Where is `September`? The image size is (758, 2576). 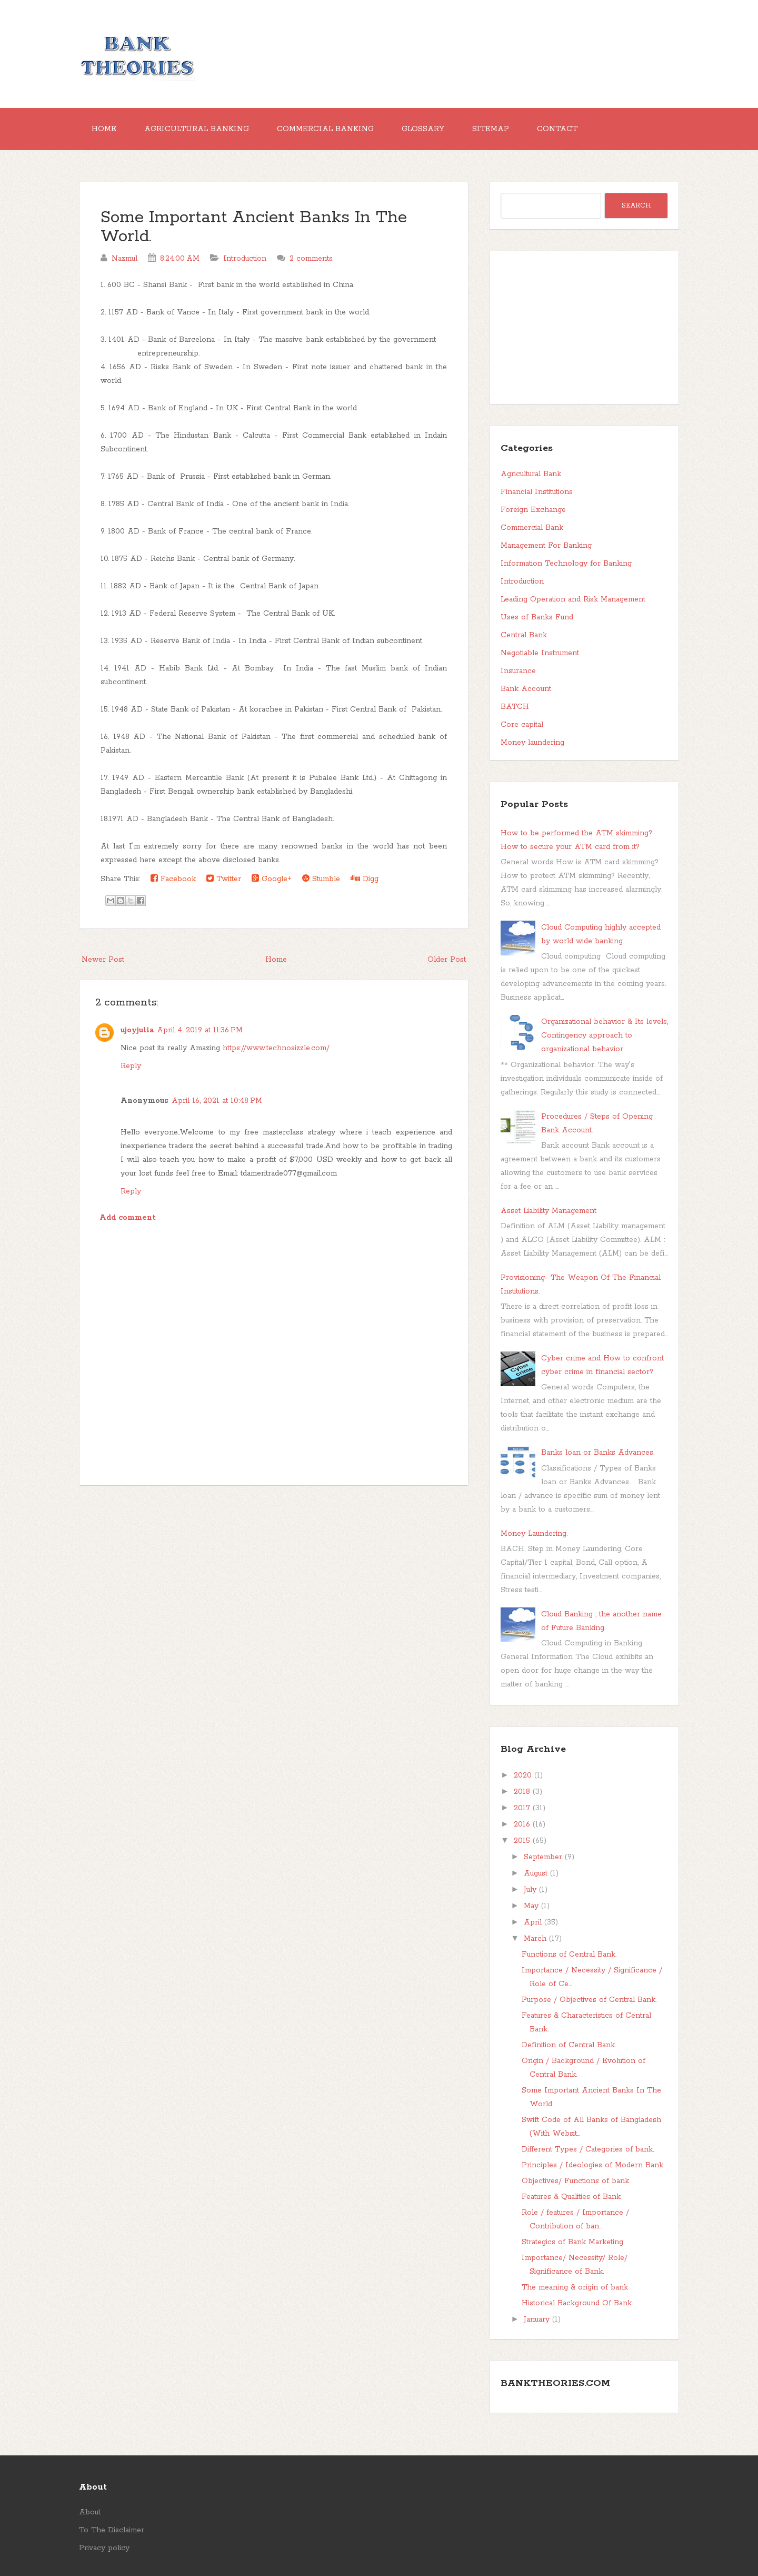 September is located at coordinates (543, 1857).